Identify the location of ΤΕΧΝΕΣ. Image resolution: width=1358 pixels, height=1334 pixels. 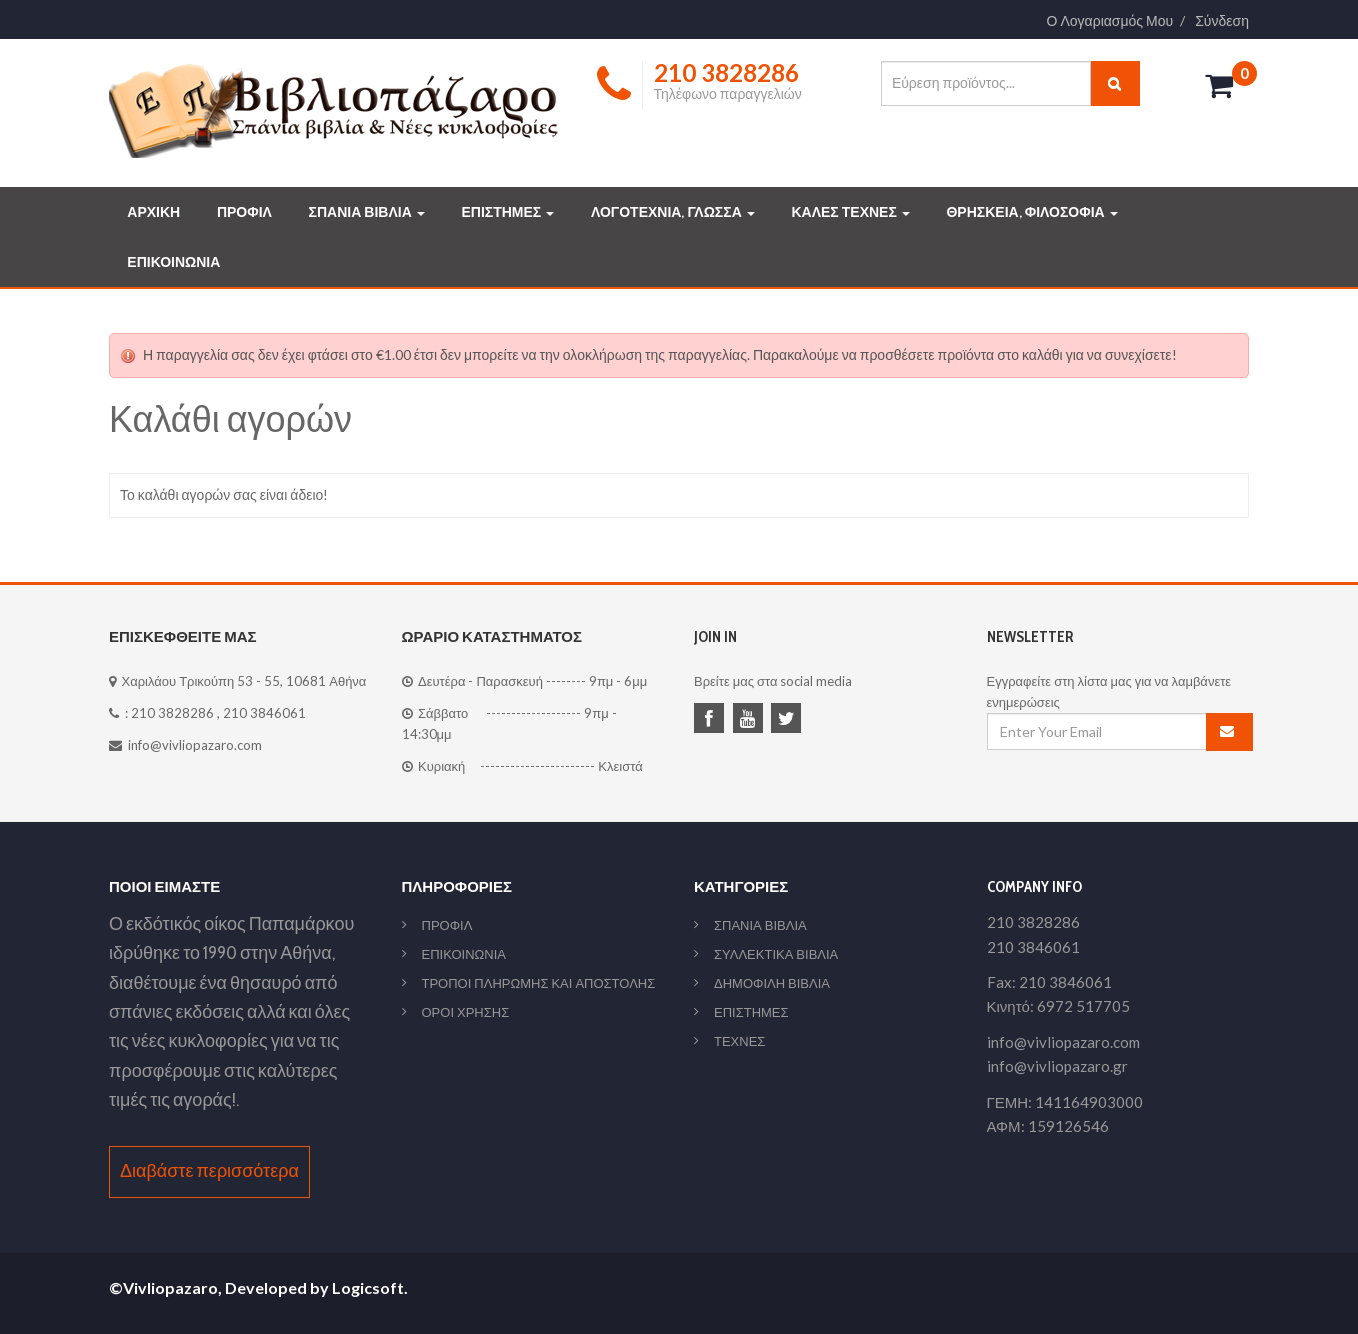
(739, 1041).